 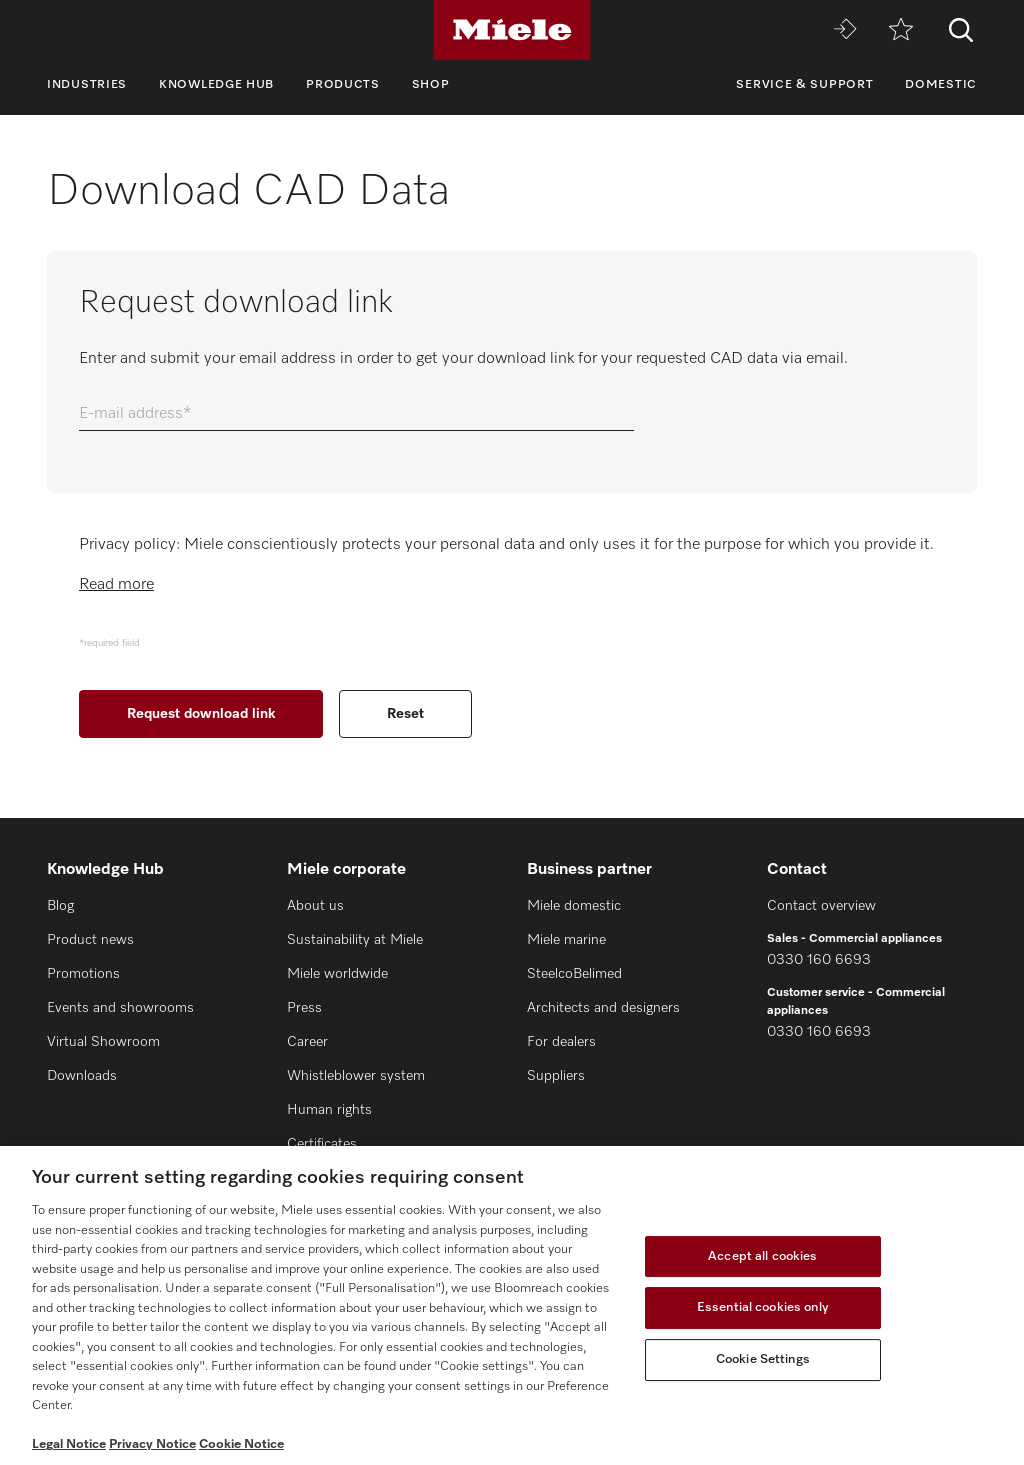 What do you see at coordinates (574, 974) in the screenshot?
I see `SteelcoBelimed` at bounding box center [574, 974].